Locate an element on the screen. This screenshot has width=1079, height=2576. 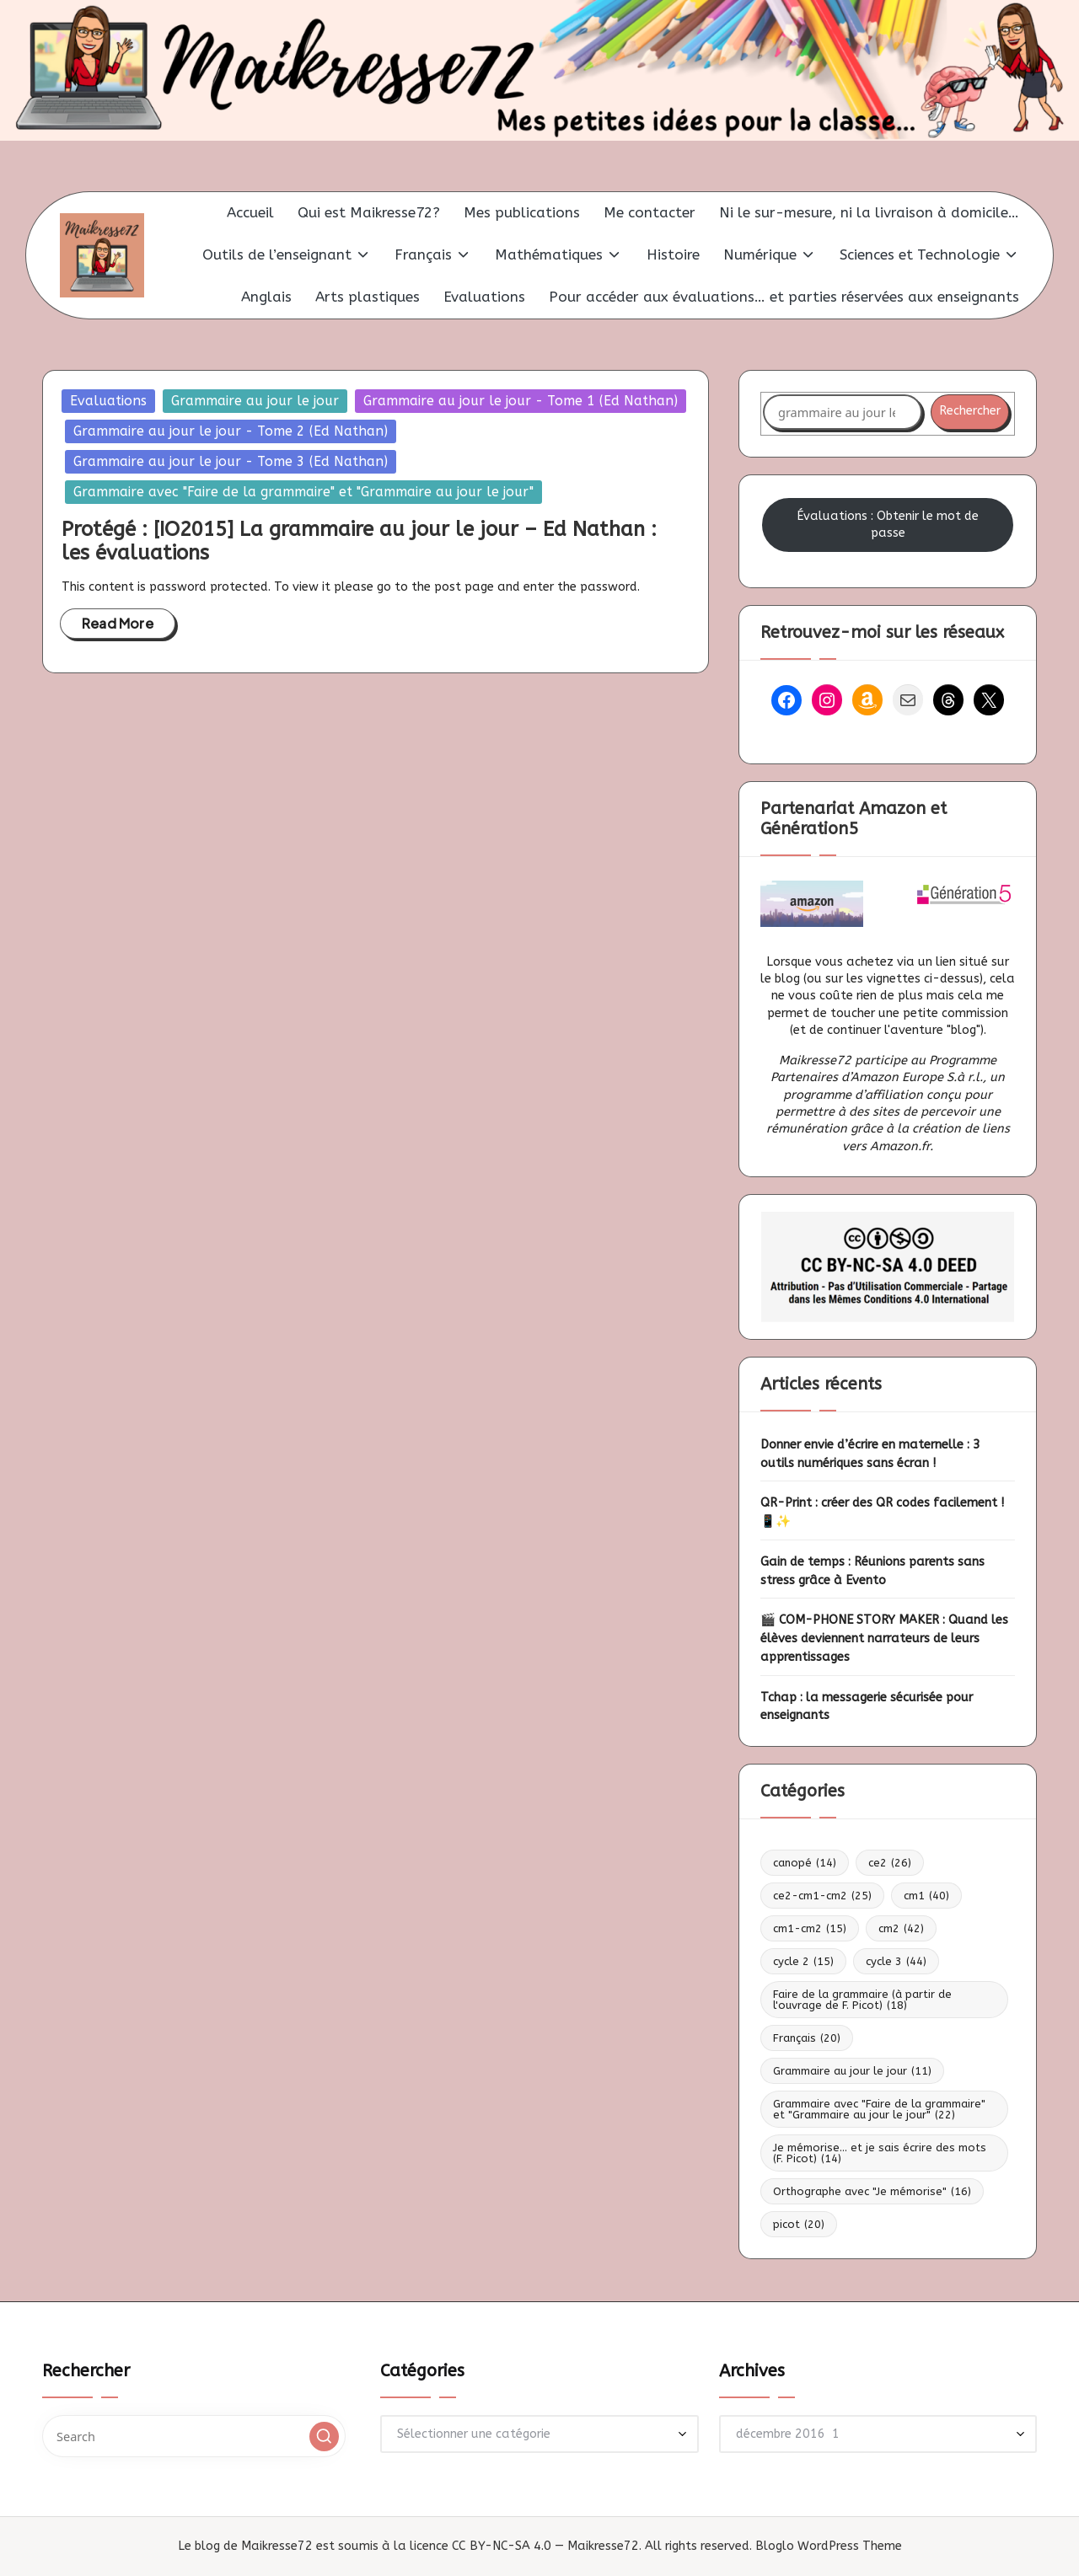
[Enter search keywords] is located at coordinates (194, 2436).